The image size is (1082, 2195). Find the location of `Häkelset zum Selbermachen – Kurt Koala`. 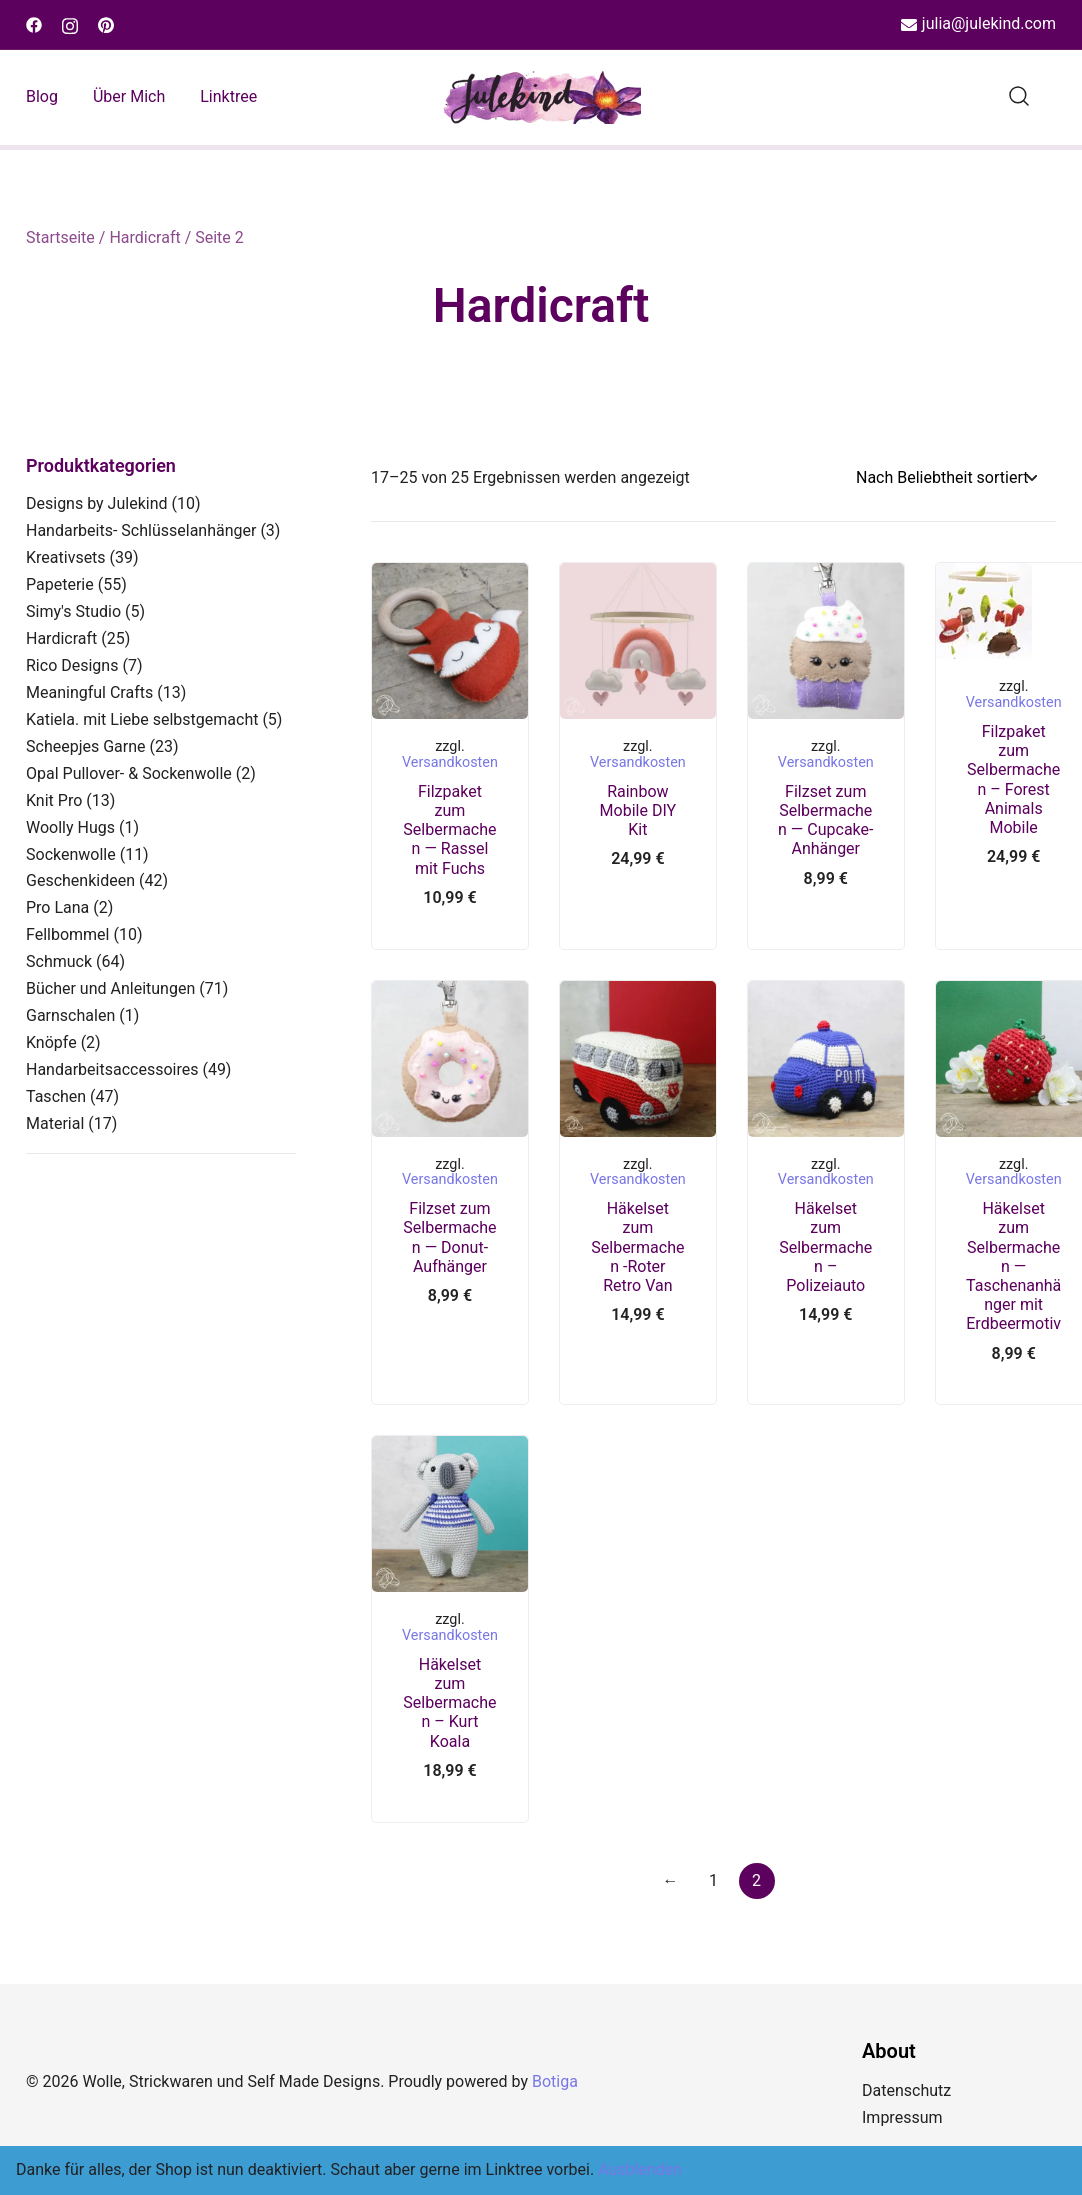

Häkelset zum Selbermachen – Kurt Koala is located at coordinates (449, 1703).